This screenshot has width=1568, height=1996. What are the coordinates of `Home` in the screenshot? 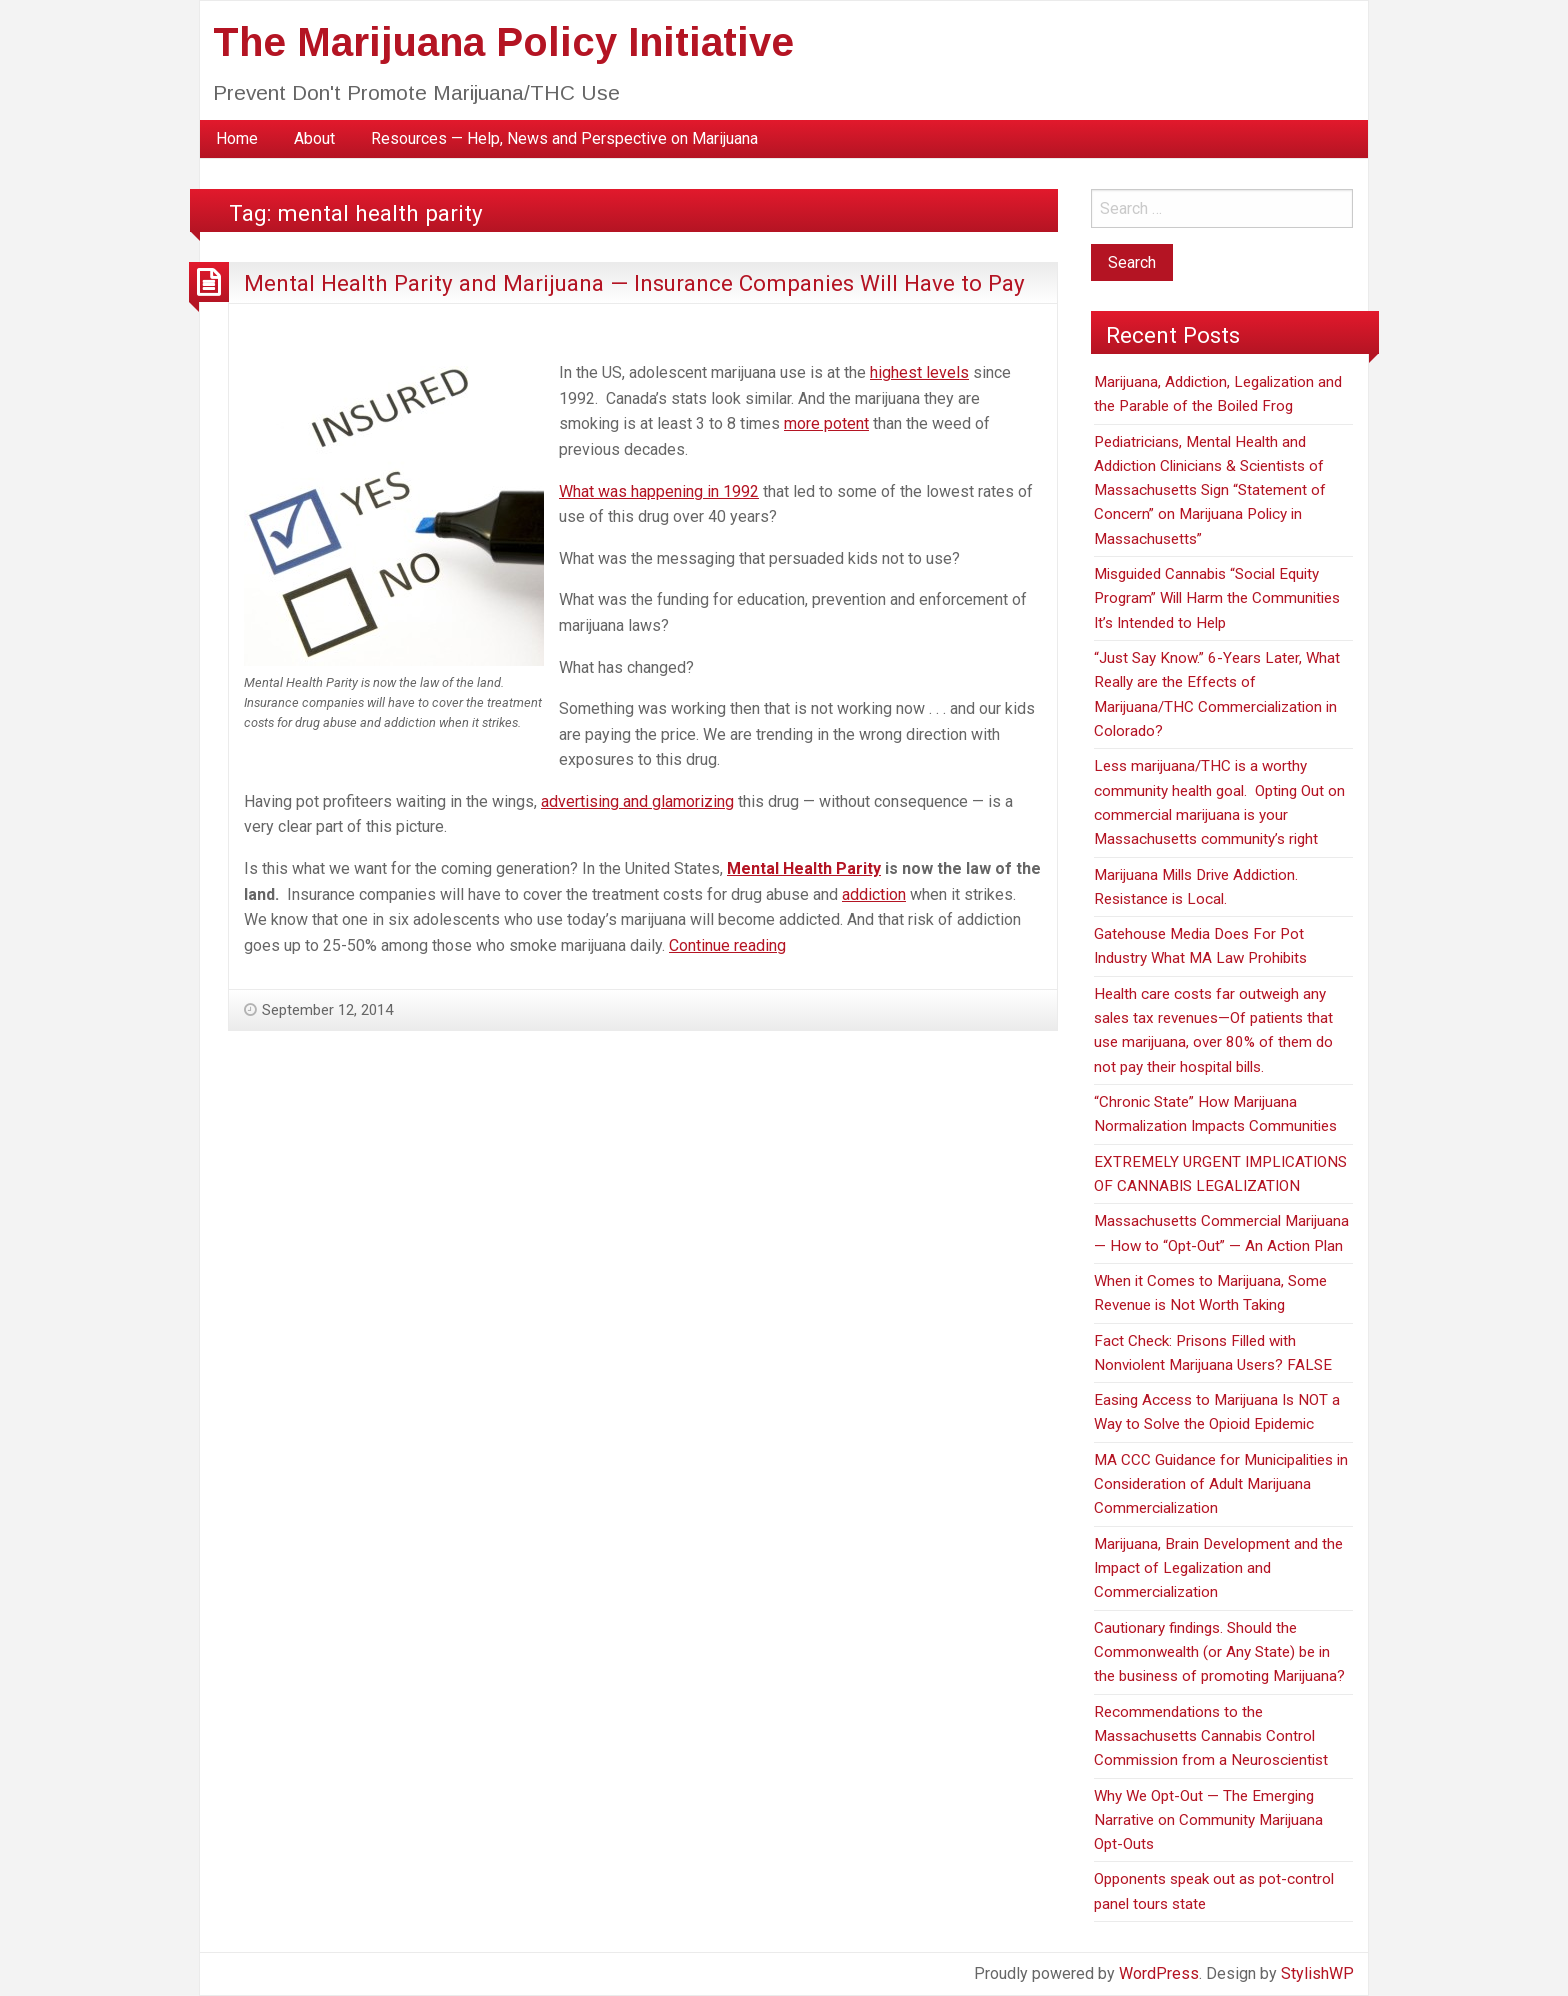 It's located at (237, 138).